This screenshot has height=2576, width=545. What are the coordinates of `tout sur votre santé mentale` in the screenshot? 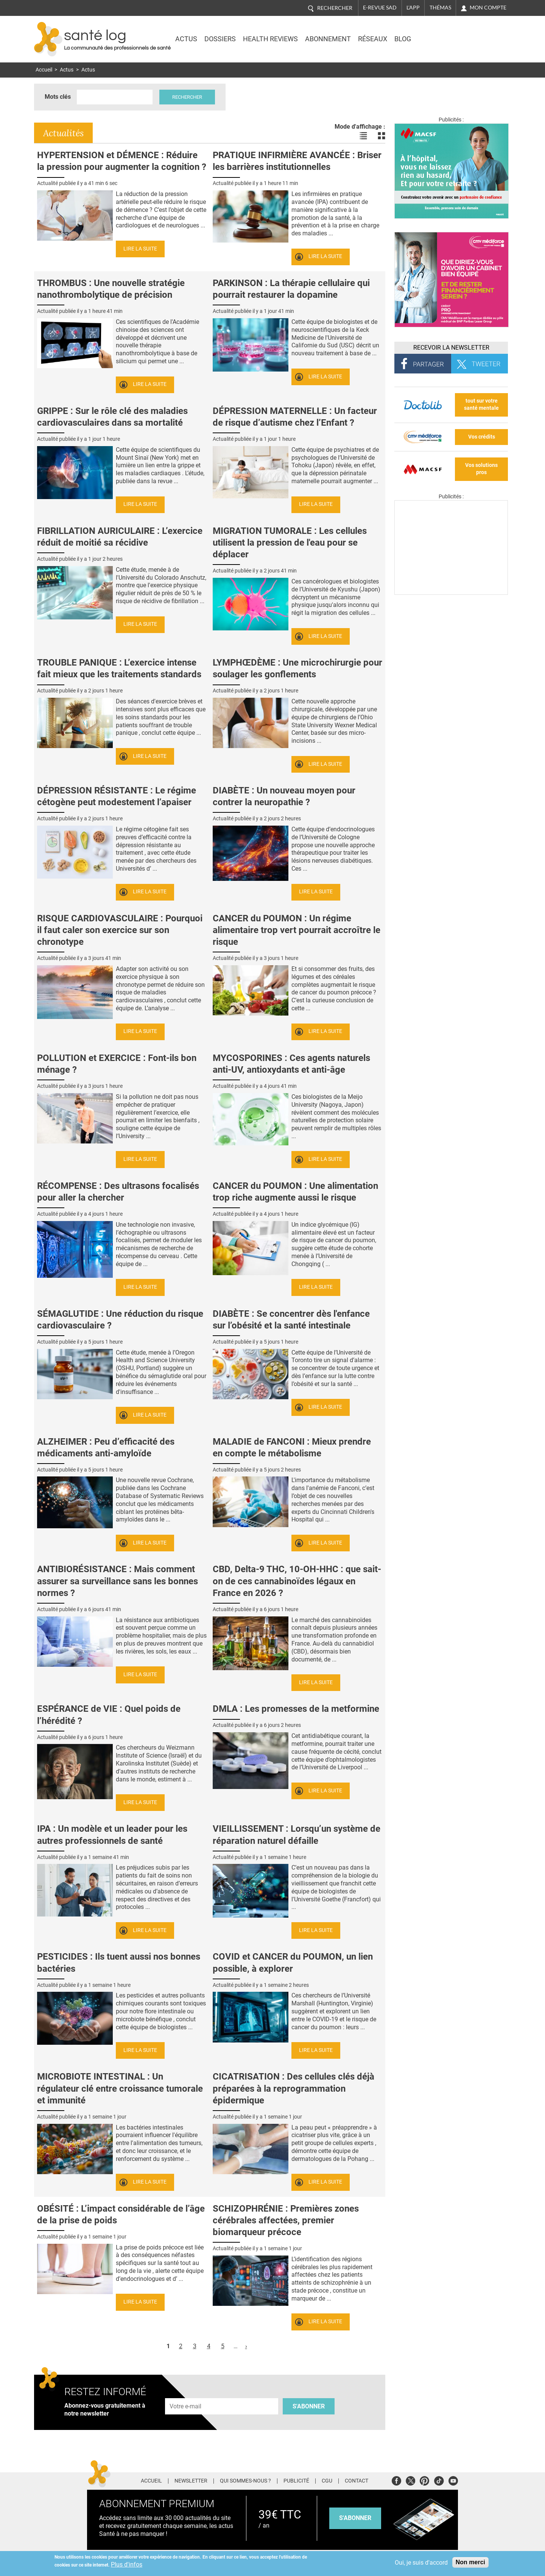 It's located at (481, 404).